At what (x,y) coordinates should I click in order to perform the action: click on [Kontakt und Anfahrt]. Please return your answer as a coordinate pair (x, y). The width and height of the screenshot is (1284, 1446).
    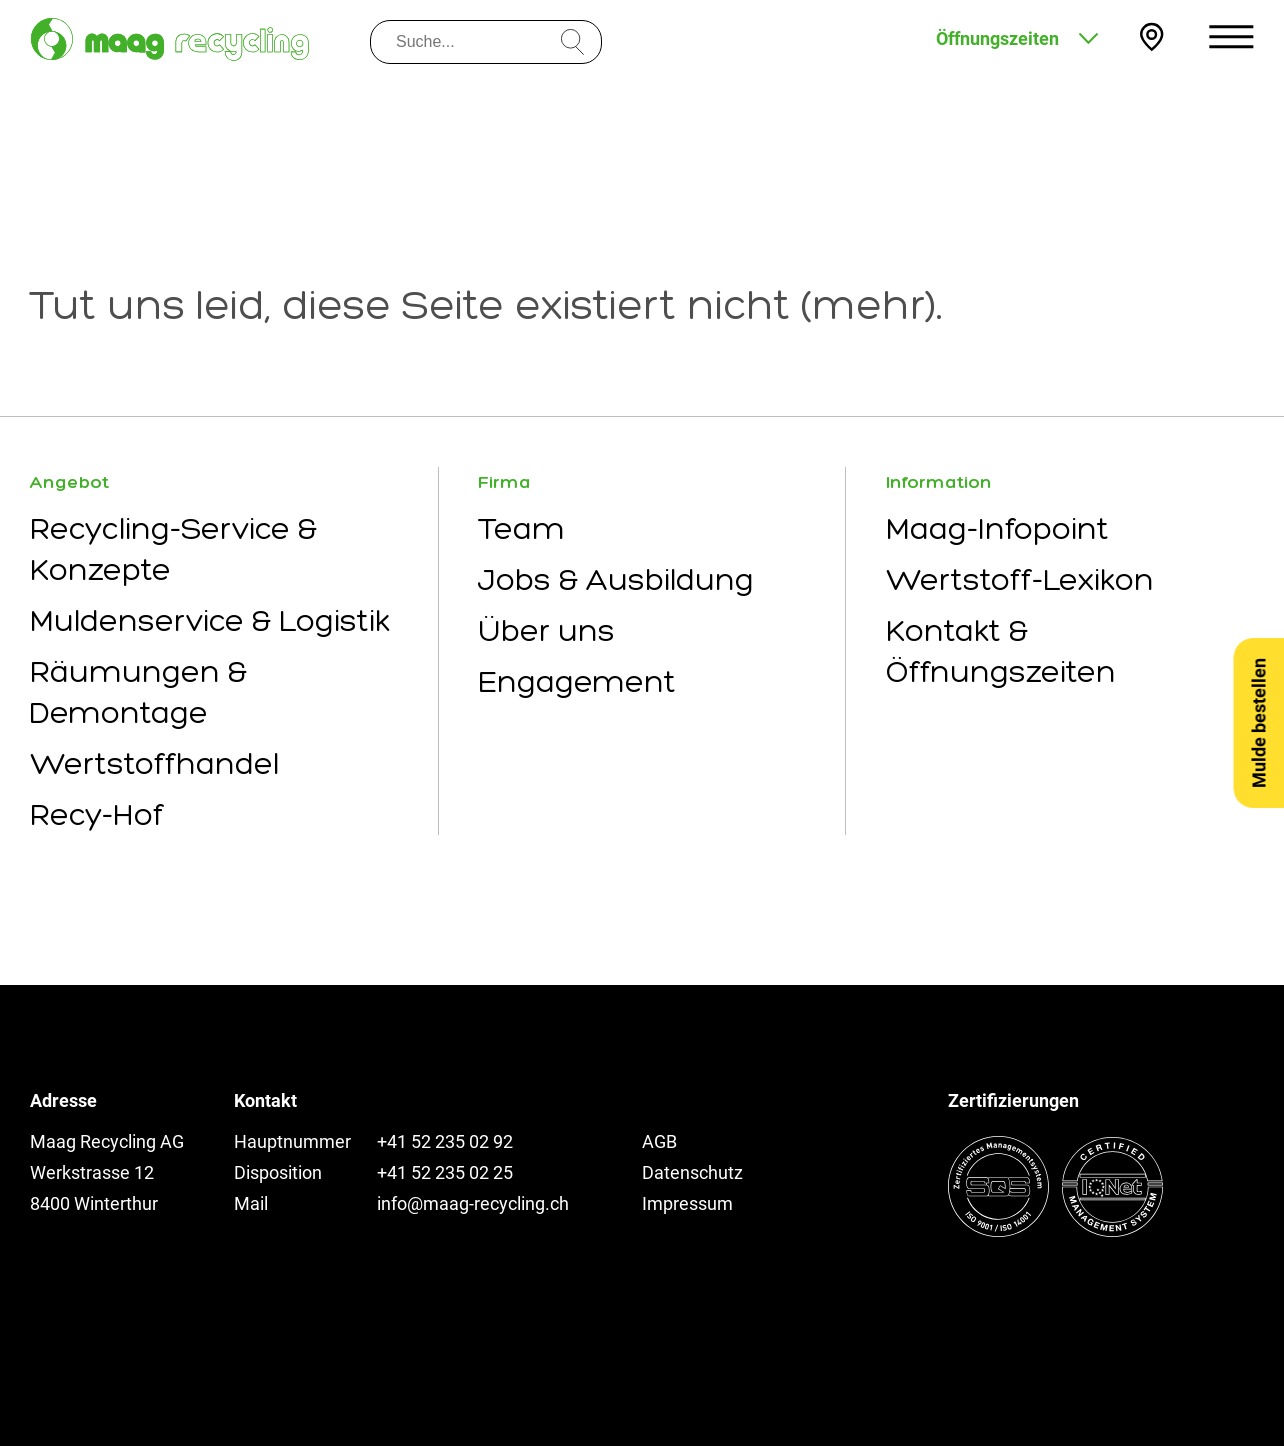
    Looking at the image, I should click on (1151, 37).